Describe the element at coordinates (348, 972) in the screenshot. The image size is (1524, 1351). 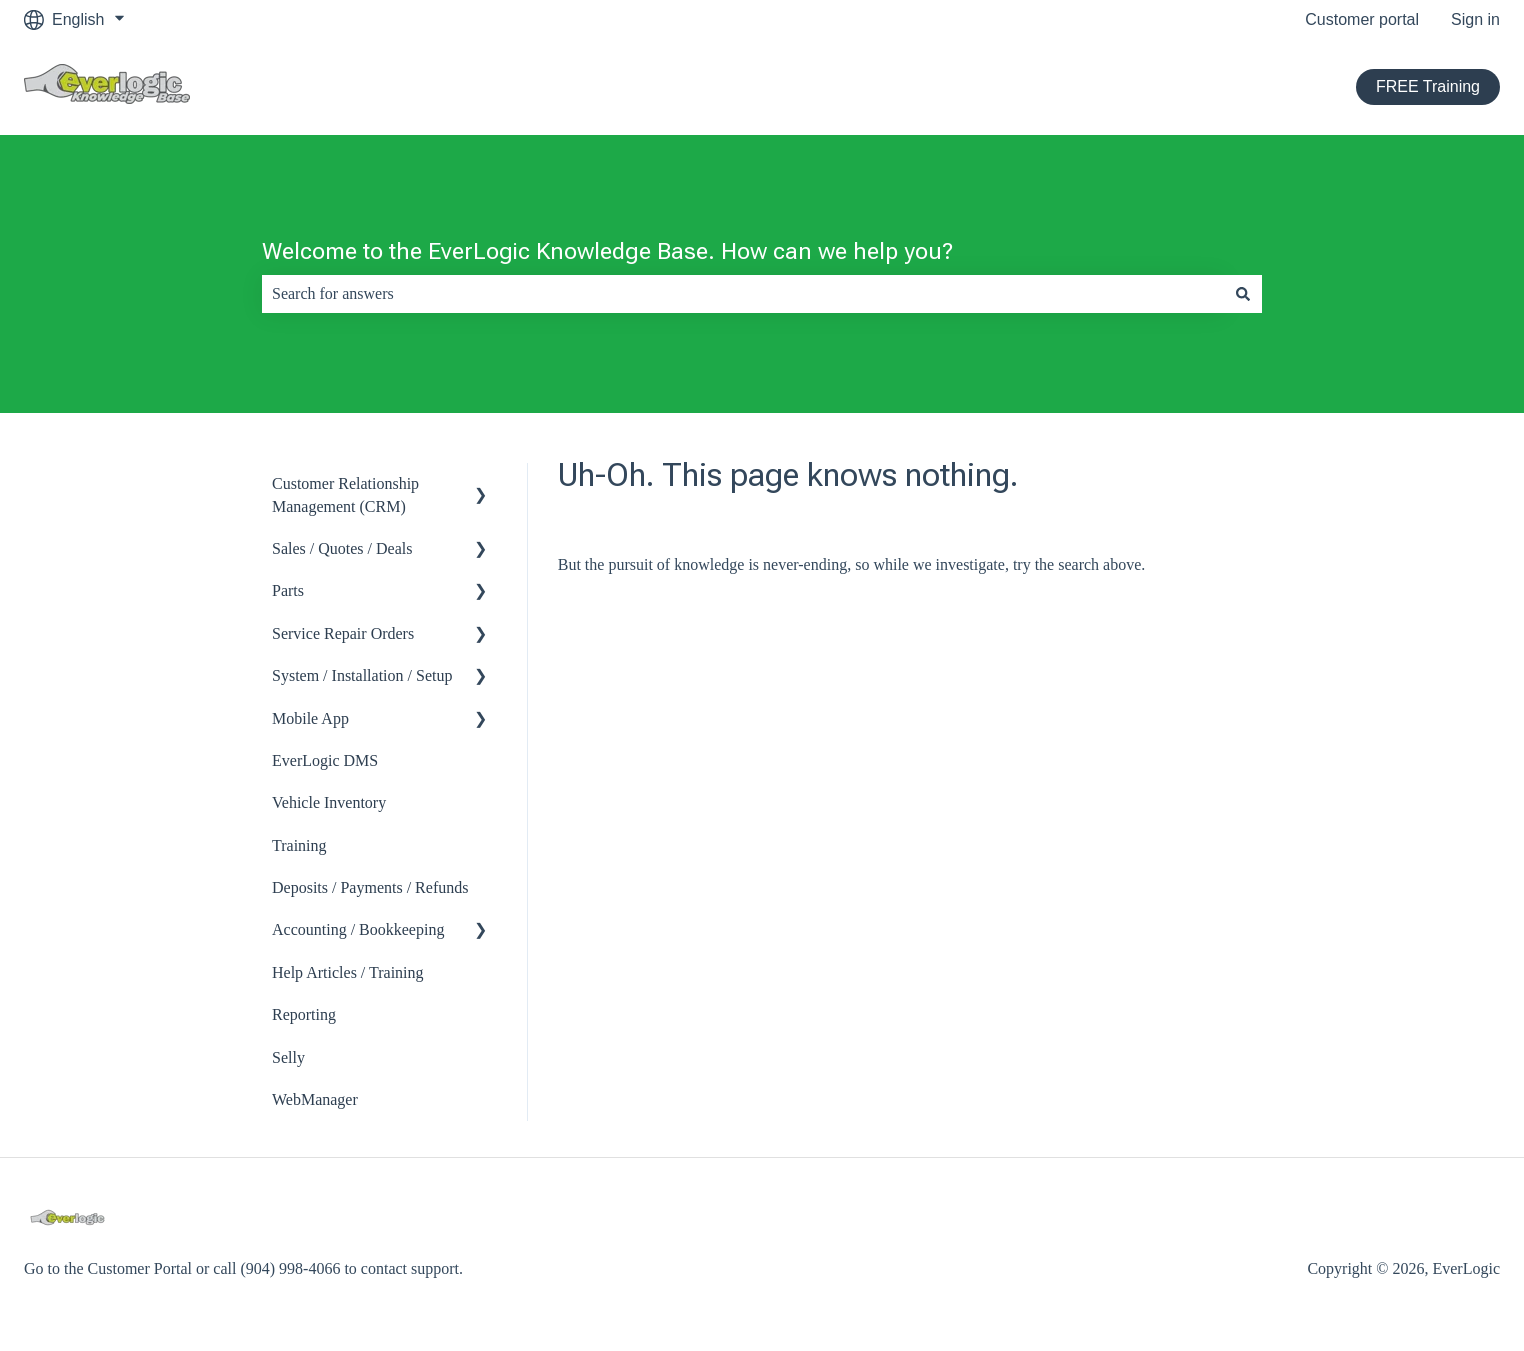
I see `Help Articles / Training [menuitem]` at that location.